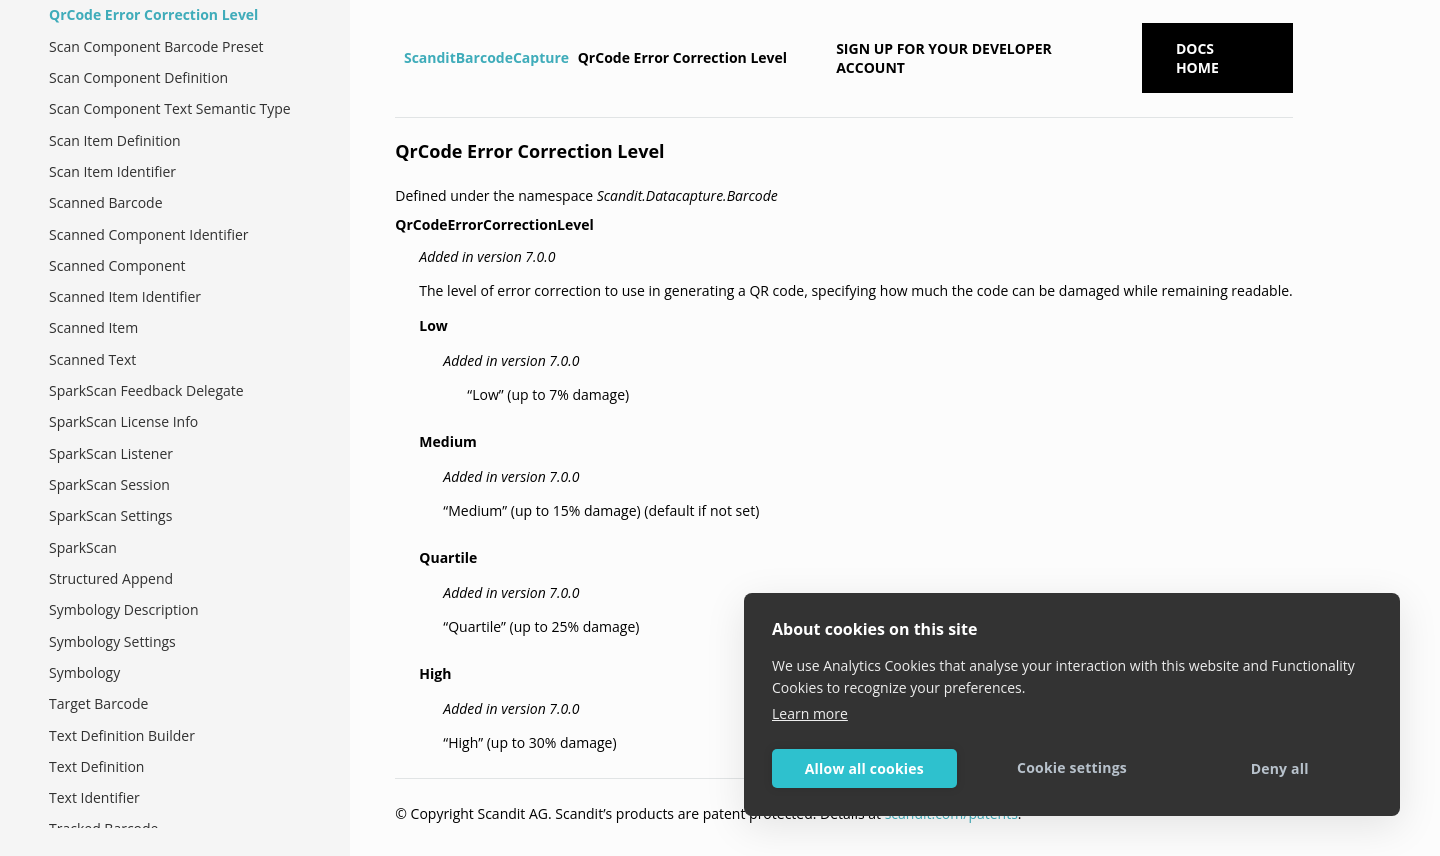 Image resolution: width=1440 pixels, height=856 pixels. Describe the element at coordinates (123, 421) in the screenshot. I see `SparkScan License Info` at that location.